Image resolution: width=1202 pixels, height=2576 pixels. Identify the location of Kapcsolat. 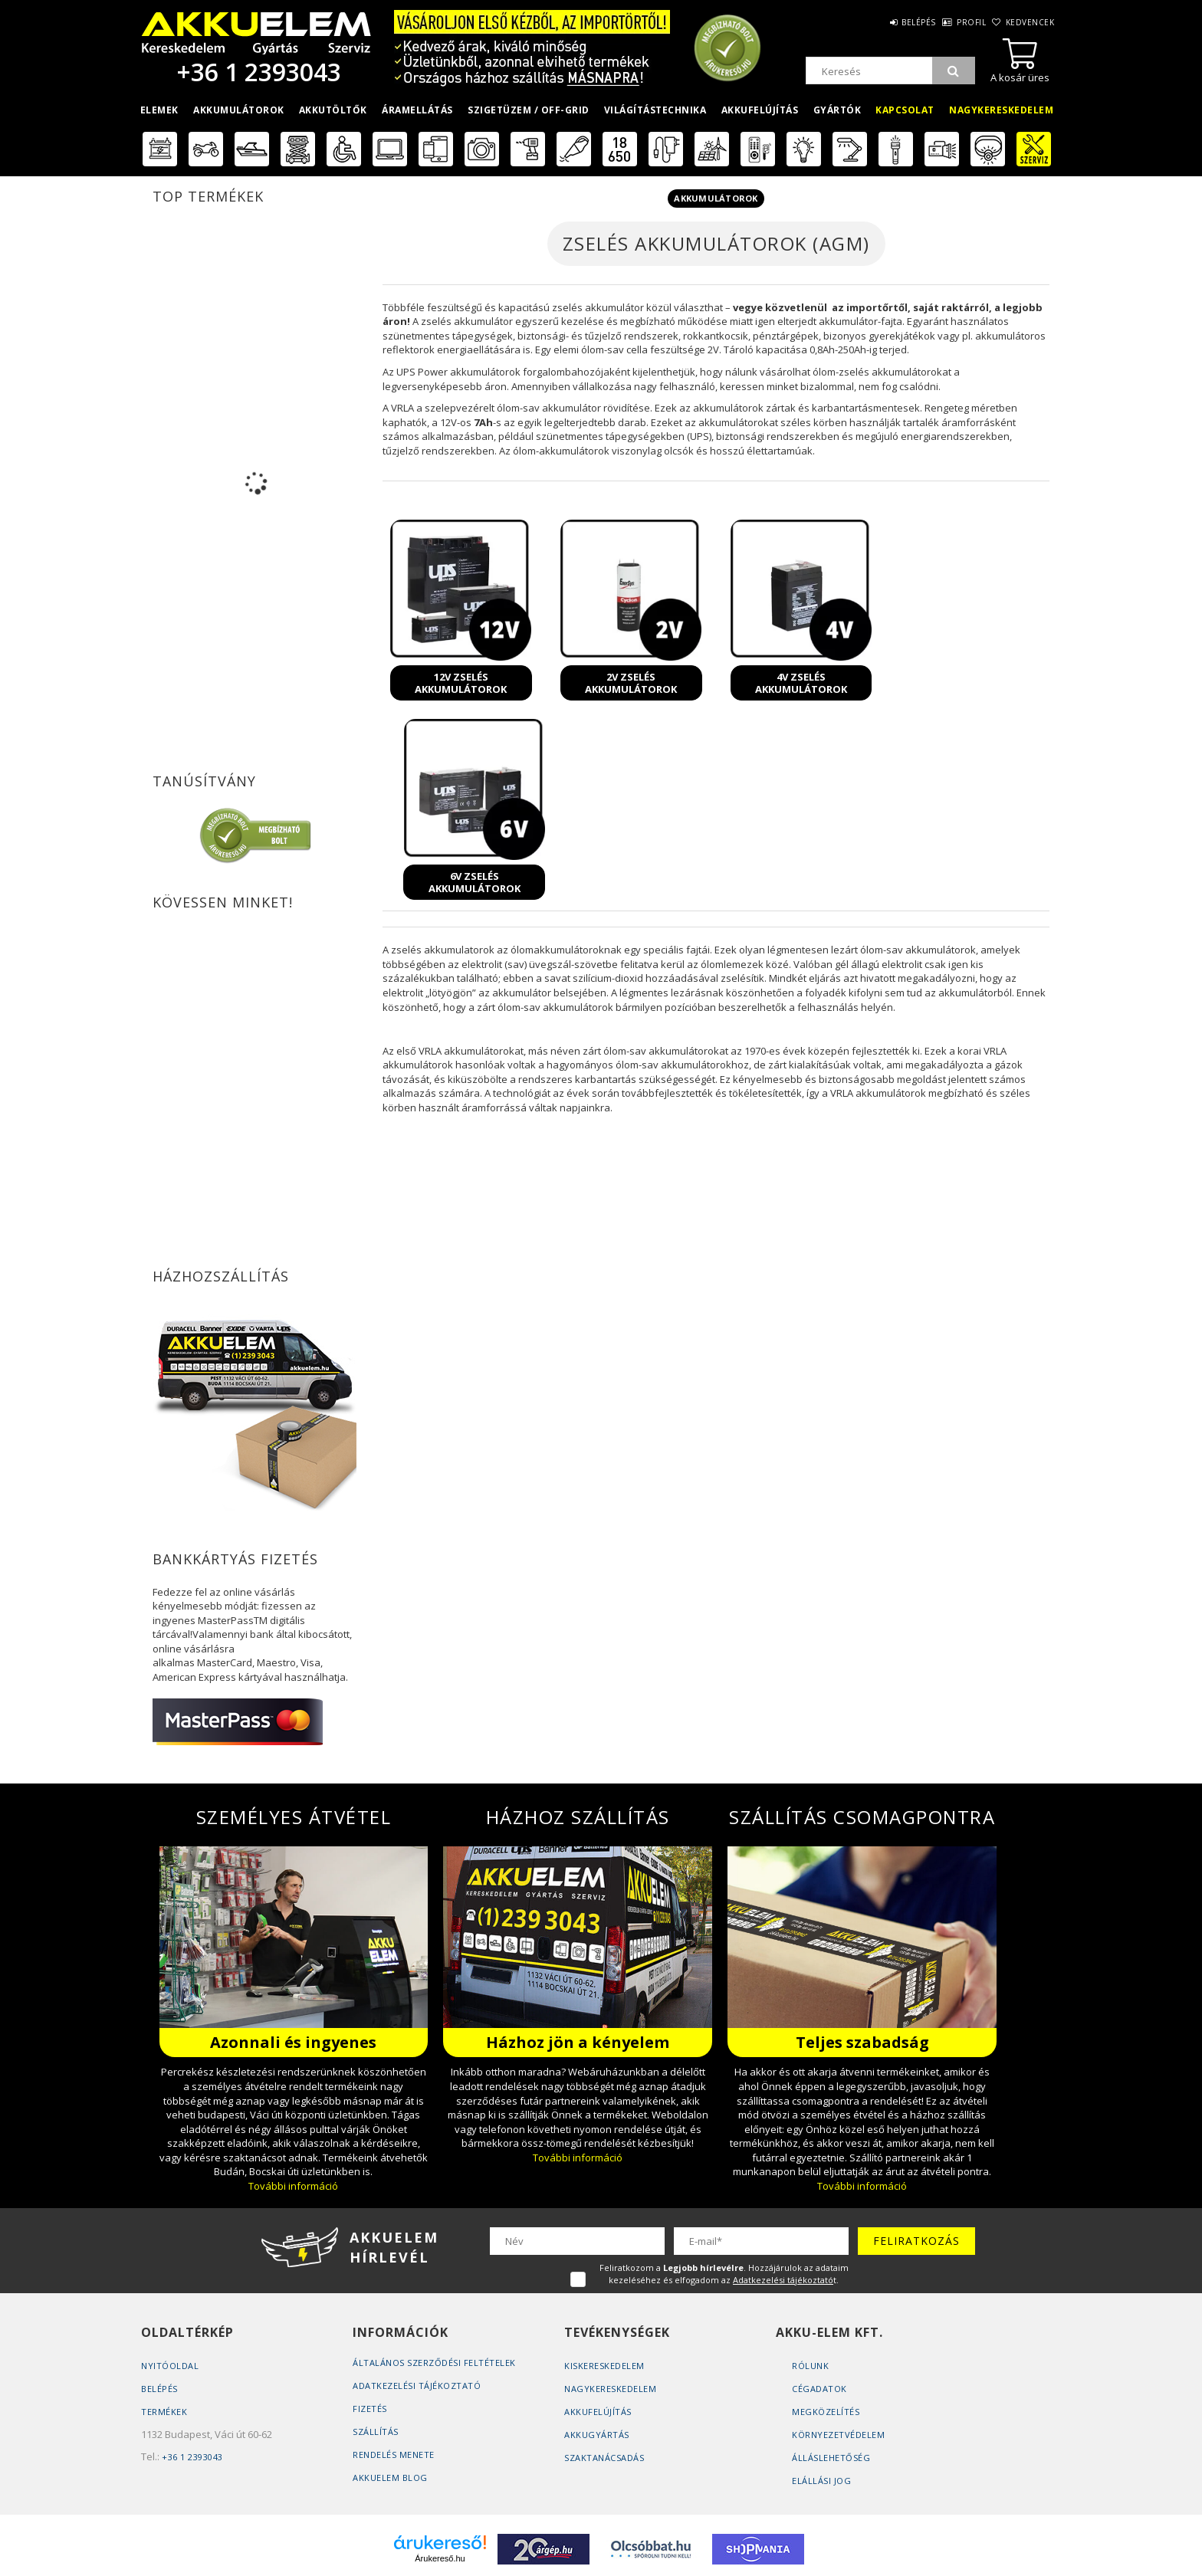
(904, 109).